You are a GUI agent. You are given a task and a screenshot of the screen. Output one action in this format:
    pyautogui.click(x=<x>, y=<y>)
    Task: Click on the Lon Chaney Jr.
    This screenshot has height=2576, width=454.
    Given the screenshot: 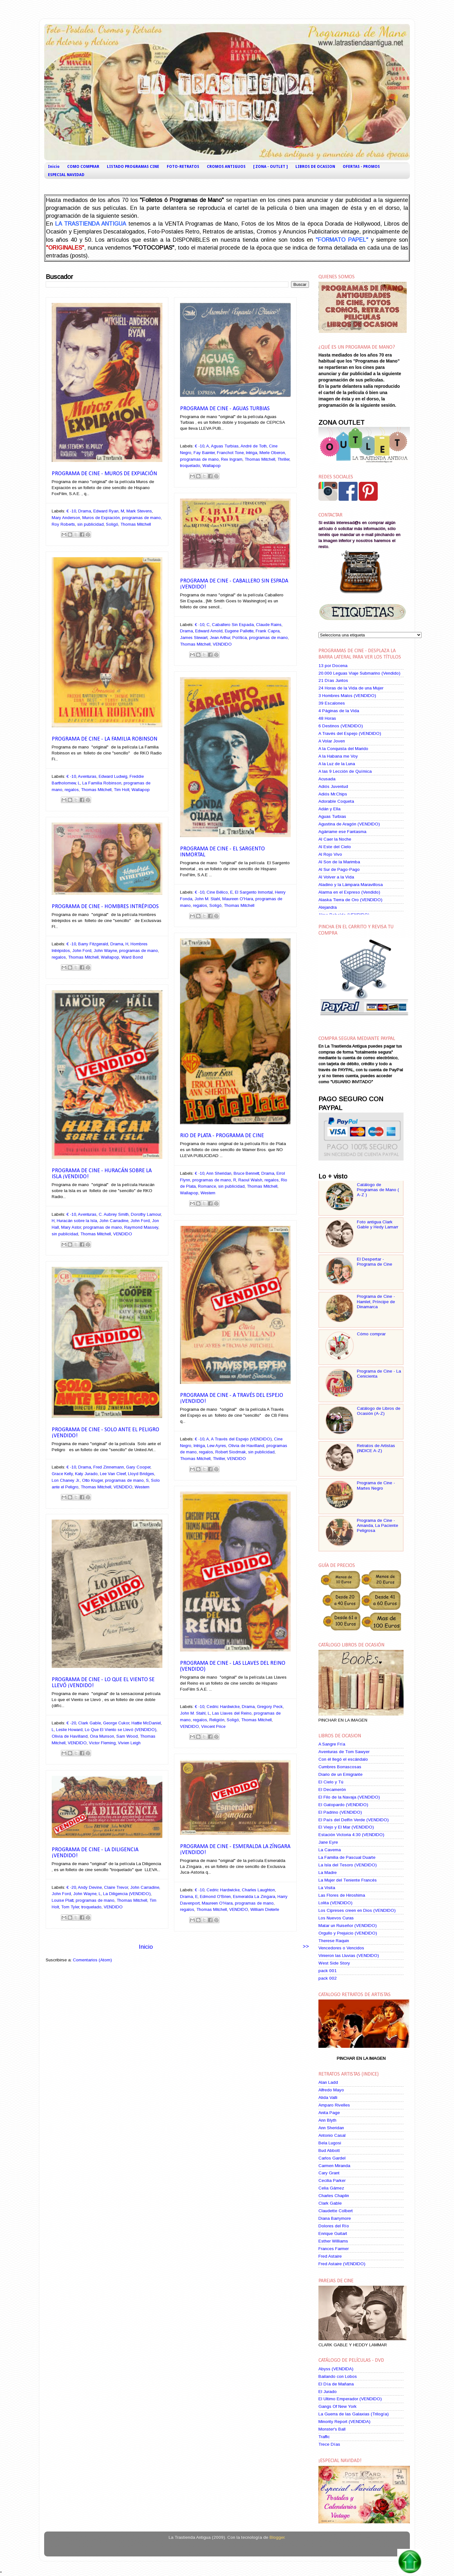 What is the action you would take?
    pyautogui.click(x=66, y=1480)
    